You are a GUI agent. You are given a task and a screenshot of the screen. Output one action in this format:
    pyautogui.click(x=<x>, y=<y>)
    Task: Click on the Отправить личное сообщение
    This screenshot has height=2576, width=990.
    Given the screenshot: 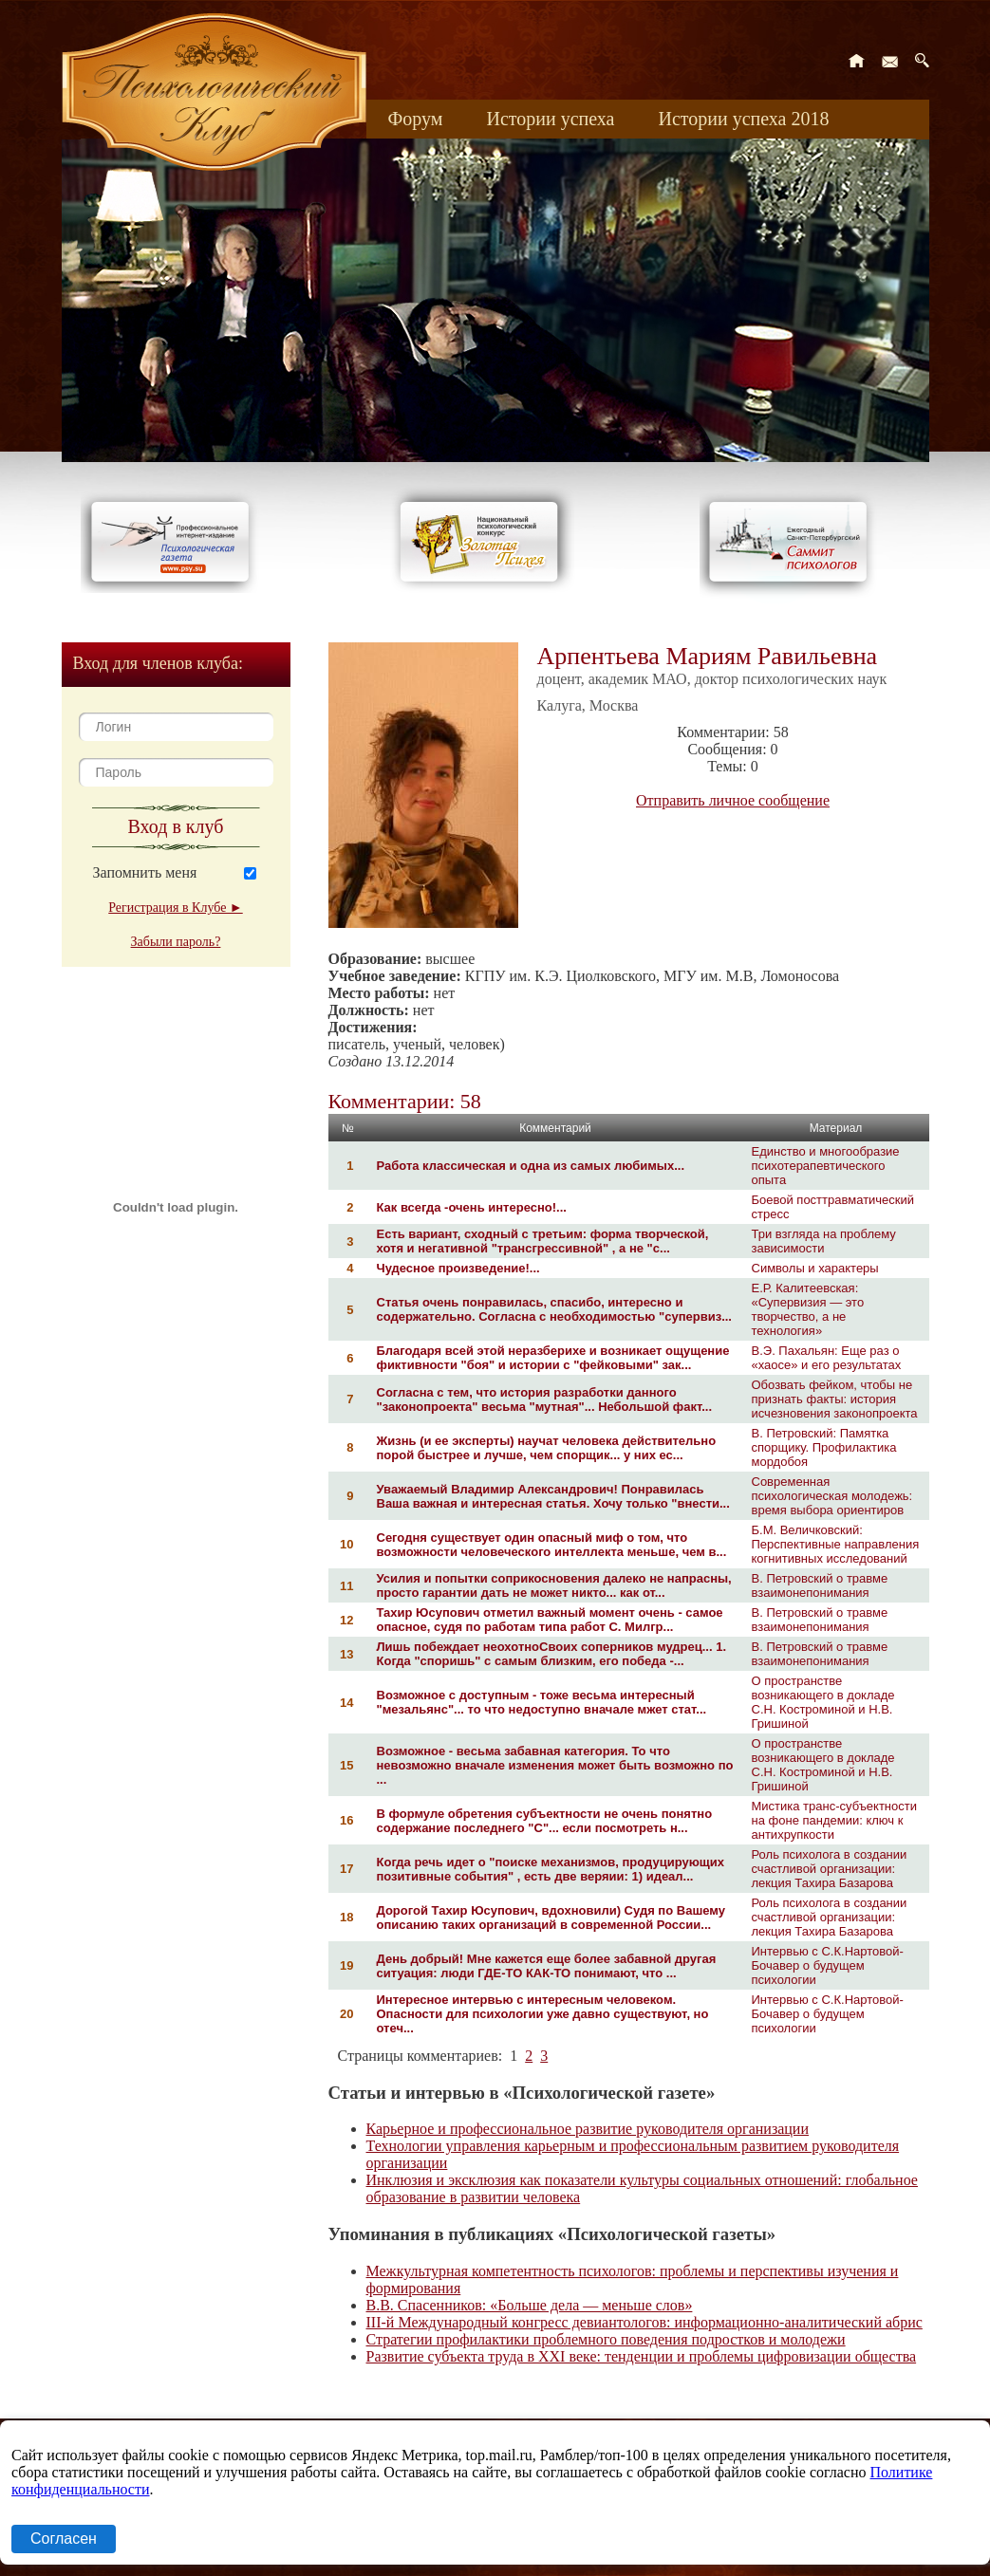 What is the action you would take?
    pyautogui.click(x=733, y=800)
    